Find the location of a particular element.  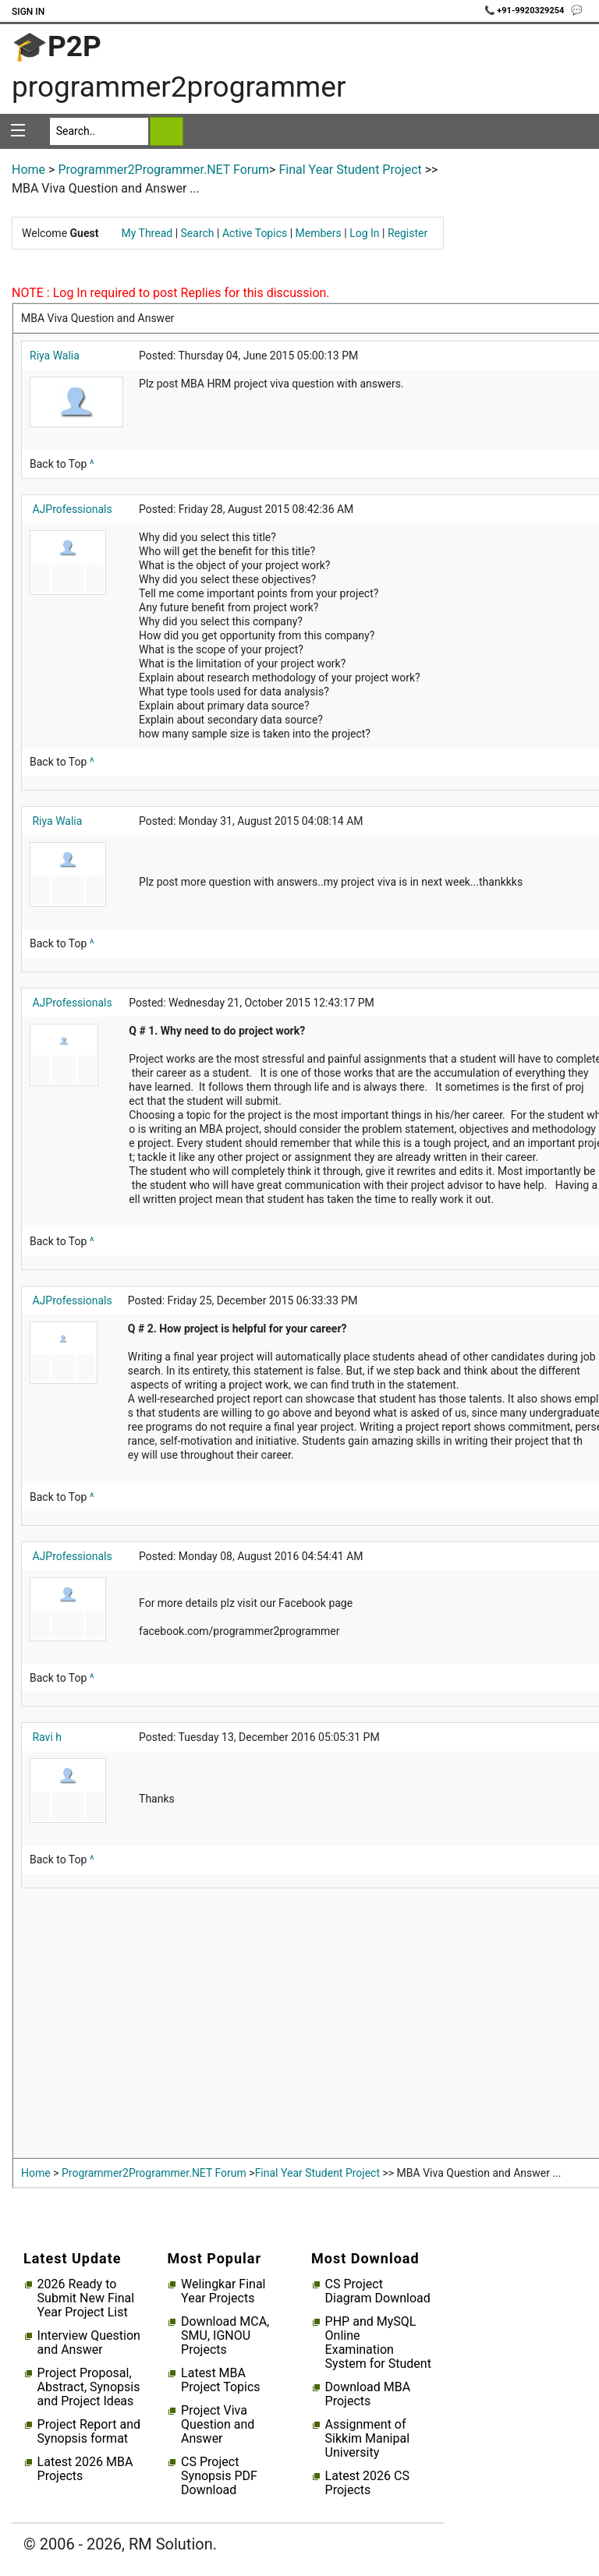

PHP and MySQL Online Examination System for Student is located at coordinates (378, 2343).